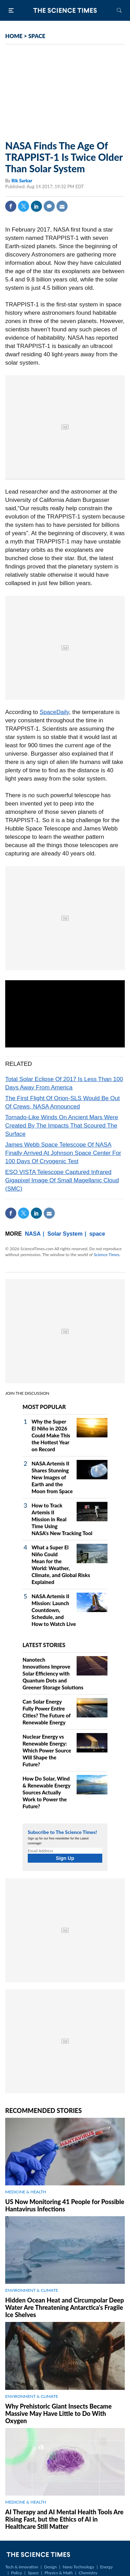 The width and height of the screenshot is (130, 2576). Describe the element at coordinates (47, 1750) in the screenshot. I see `Nuclear Energy vs Renewable Energy: Which Power Source Will Shape the Future?` at that location.